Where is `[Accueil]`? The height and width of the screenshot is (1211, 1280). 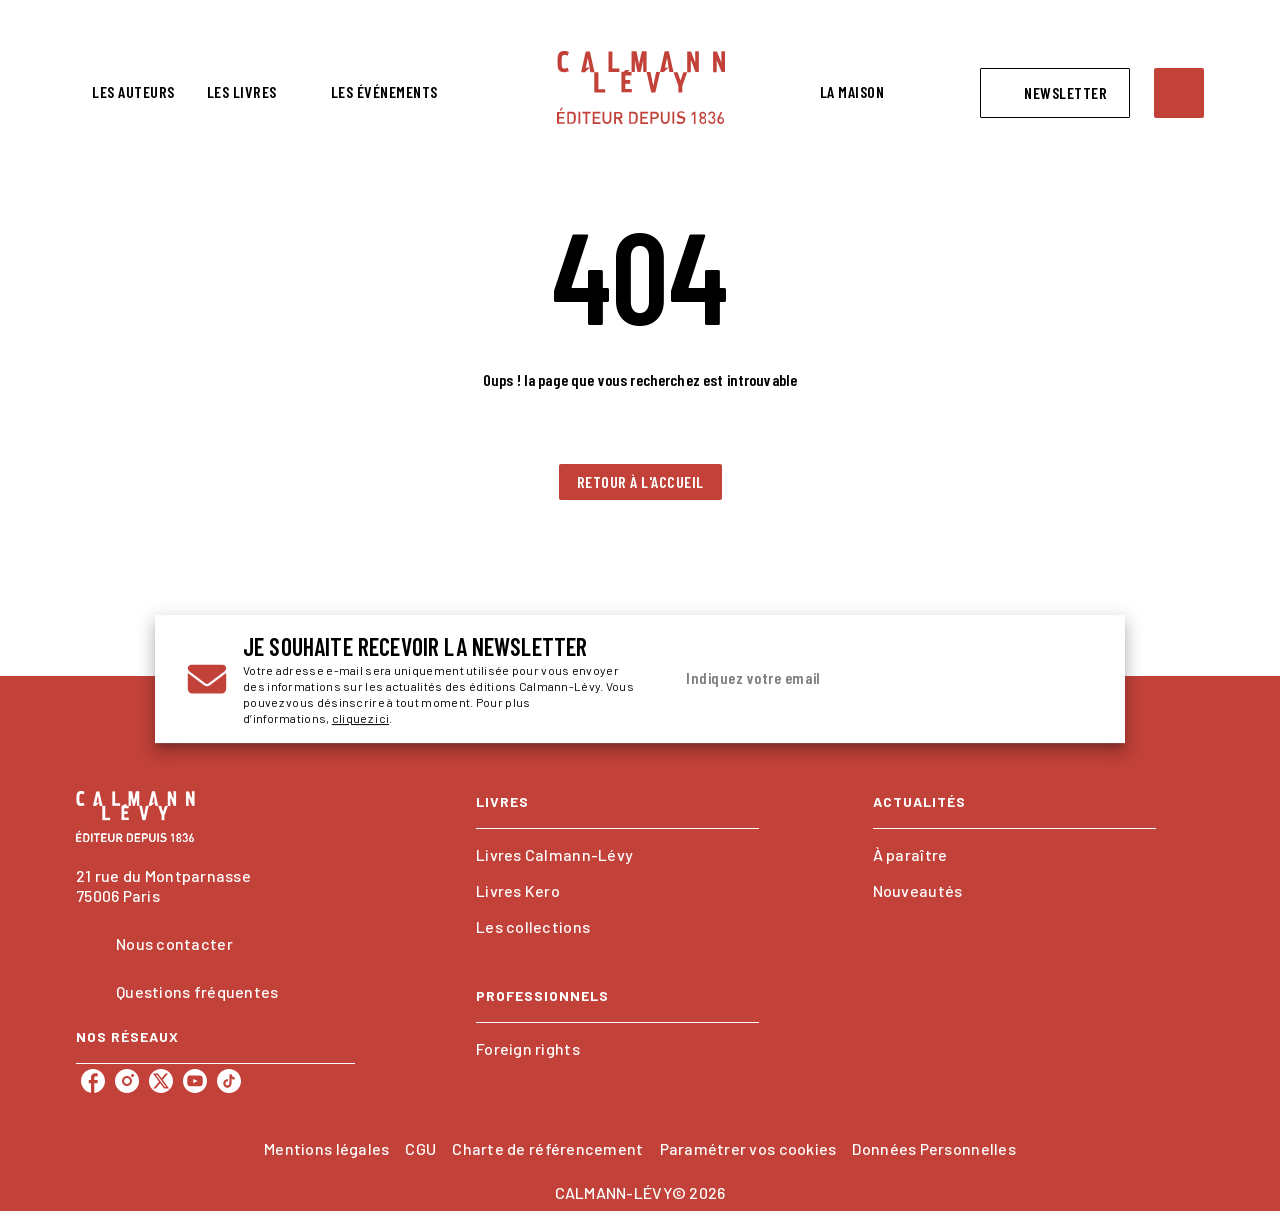 [Accueil] is located at coordinates (641, 87).